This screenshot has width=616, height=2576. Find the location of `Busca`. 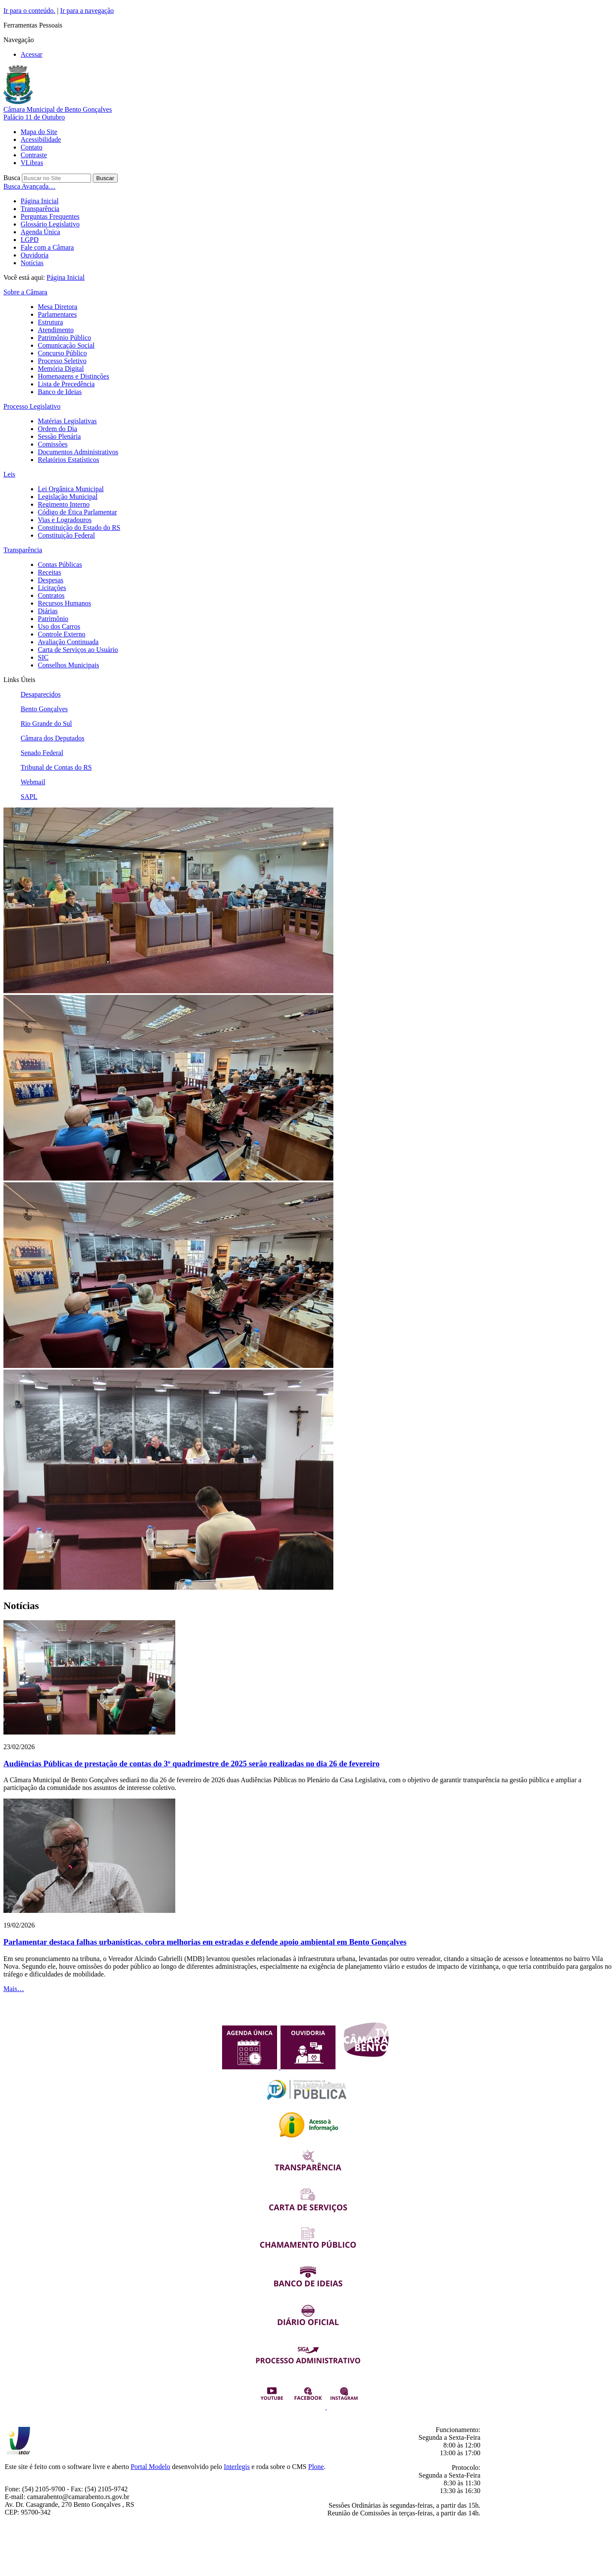

Busca is located at coordinates (11, 177).